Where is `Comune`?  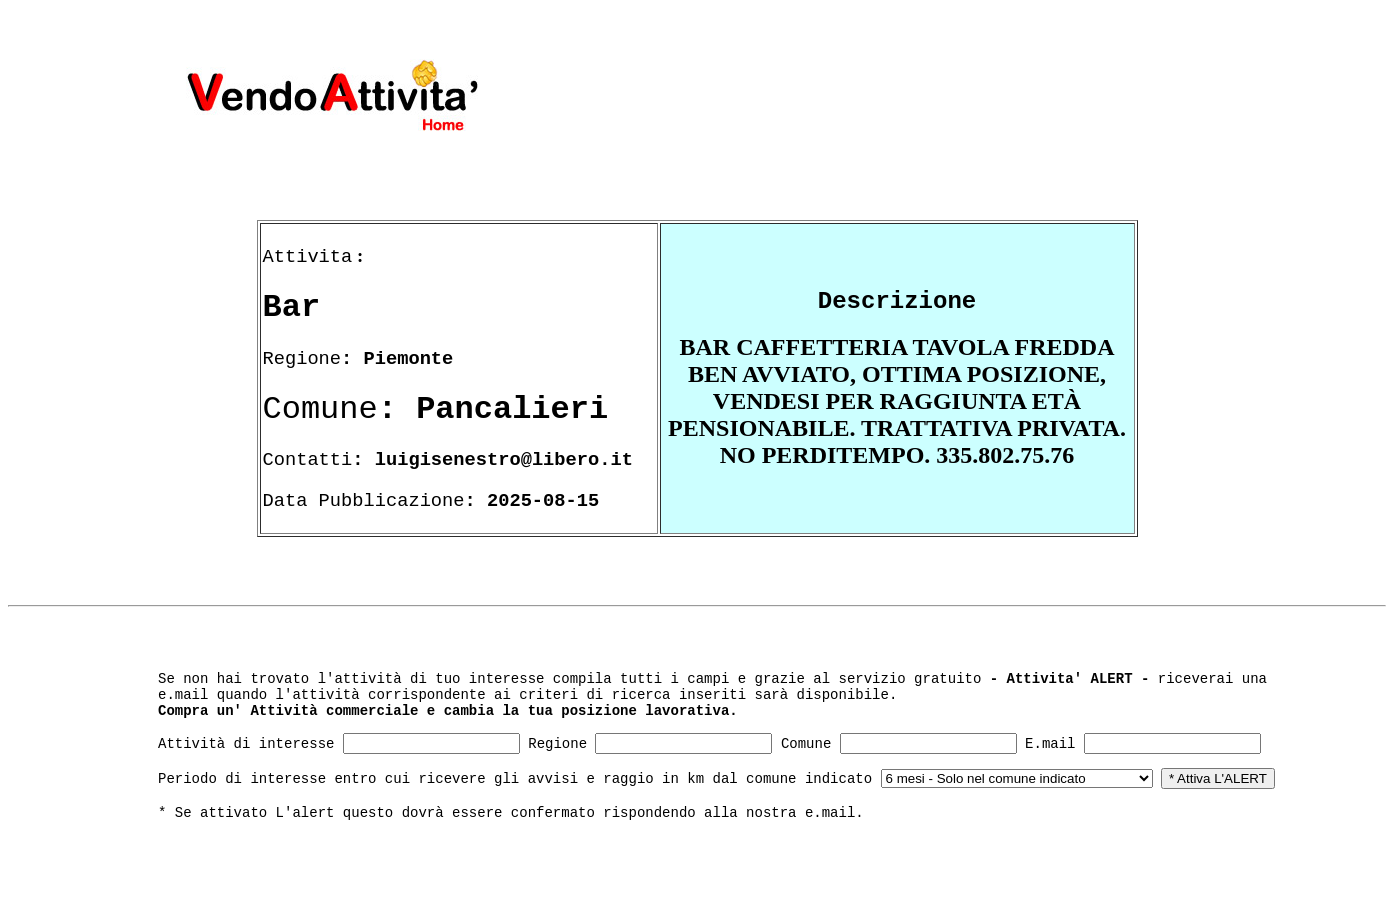
Comune is located at coordinates (806, 744).